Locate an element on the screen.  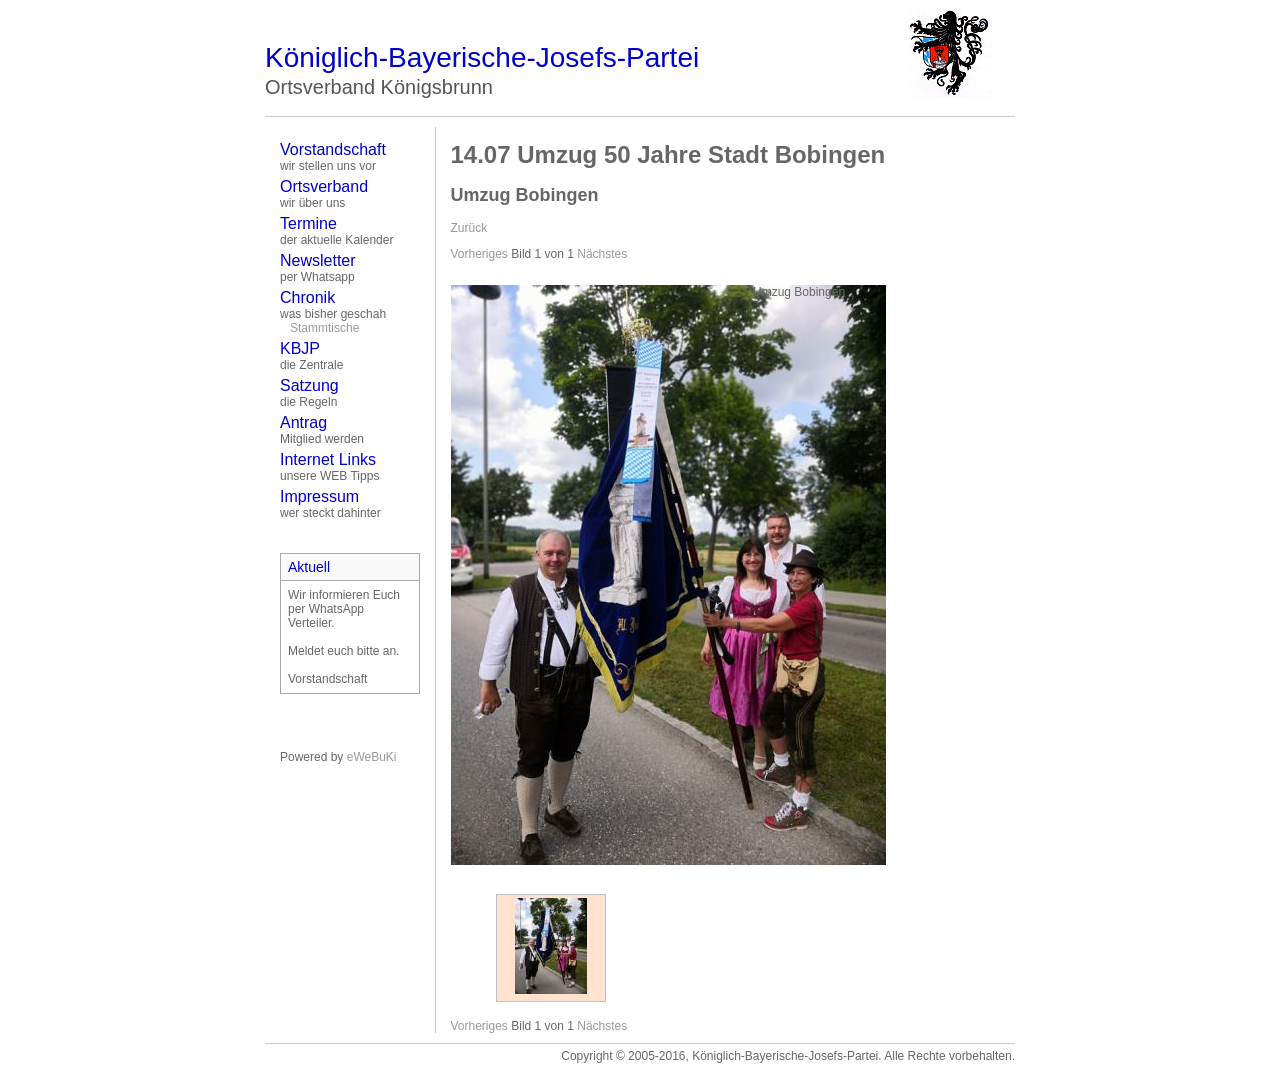
Impressum is located at coordinates (319, 496).